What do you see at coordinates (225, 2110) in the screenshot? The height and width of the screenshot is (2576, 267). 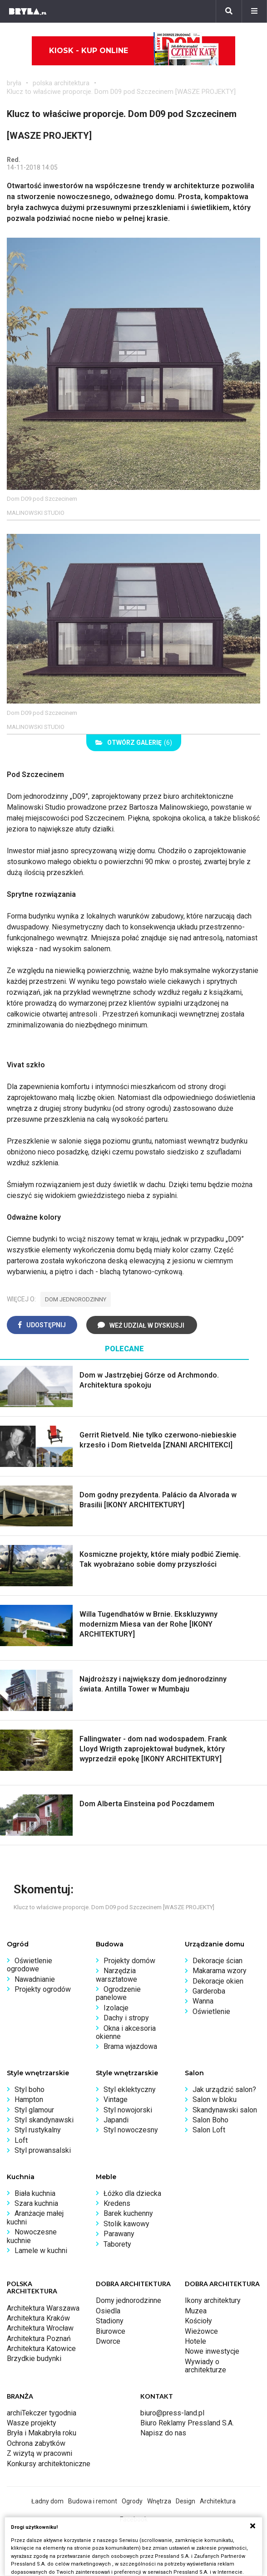 I see `Skandynawski salon` at bounding box center [225, 2110].